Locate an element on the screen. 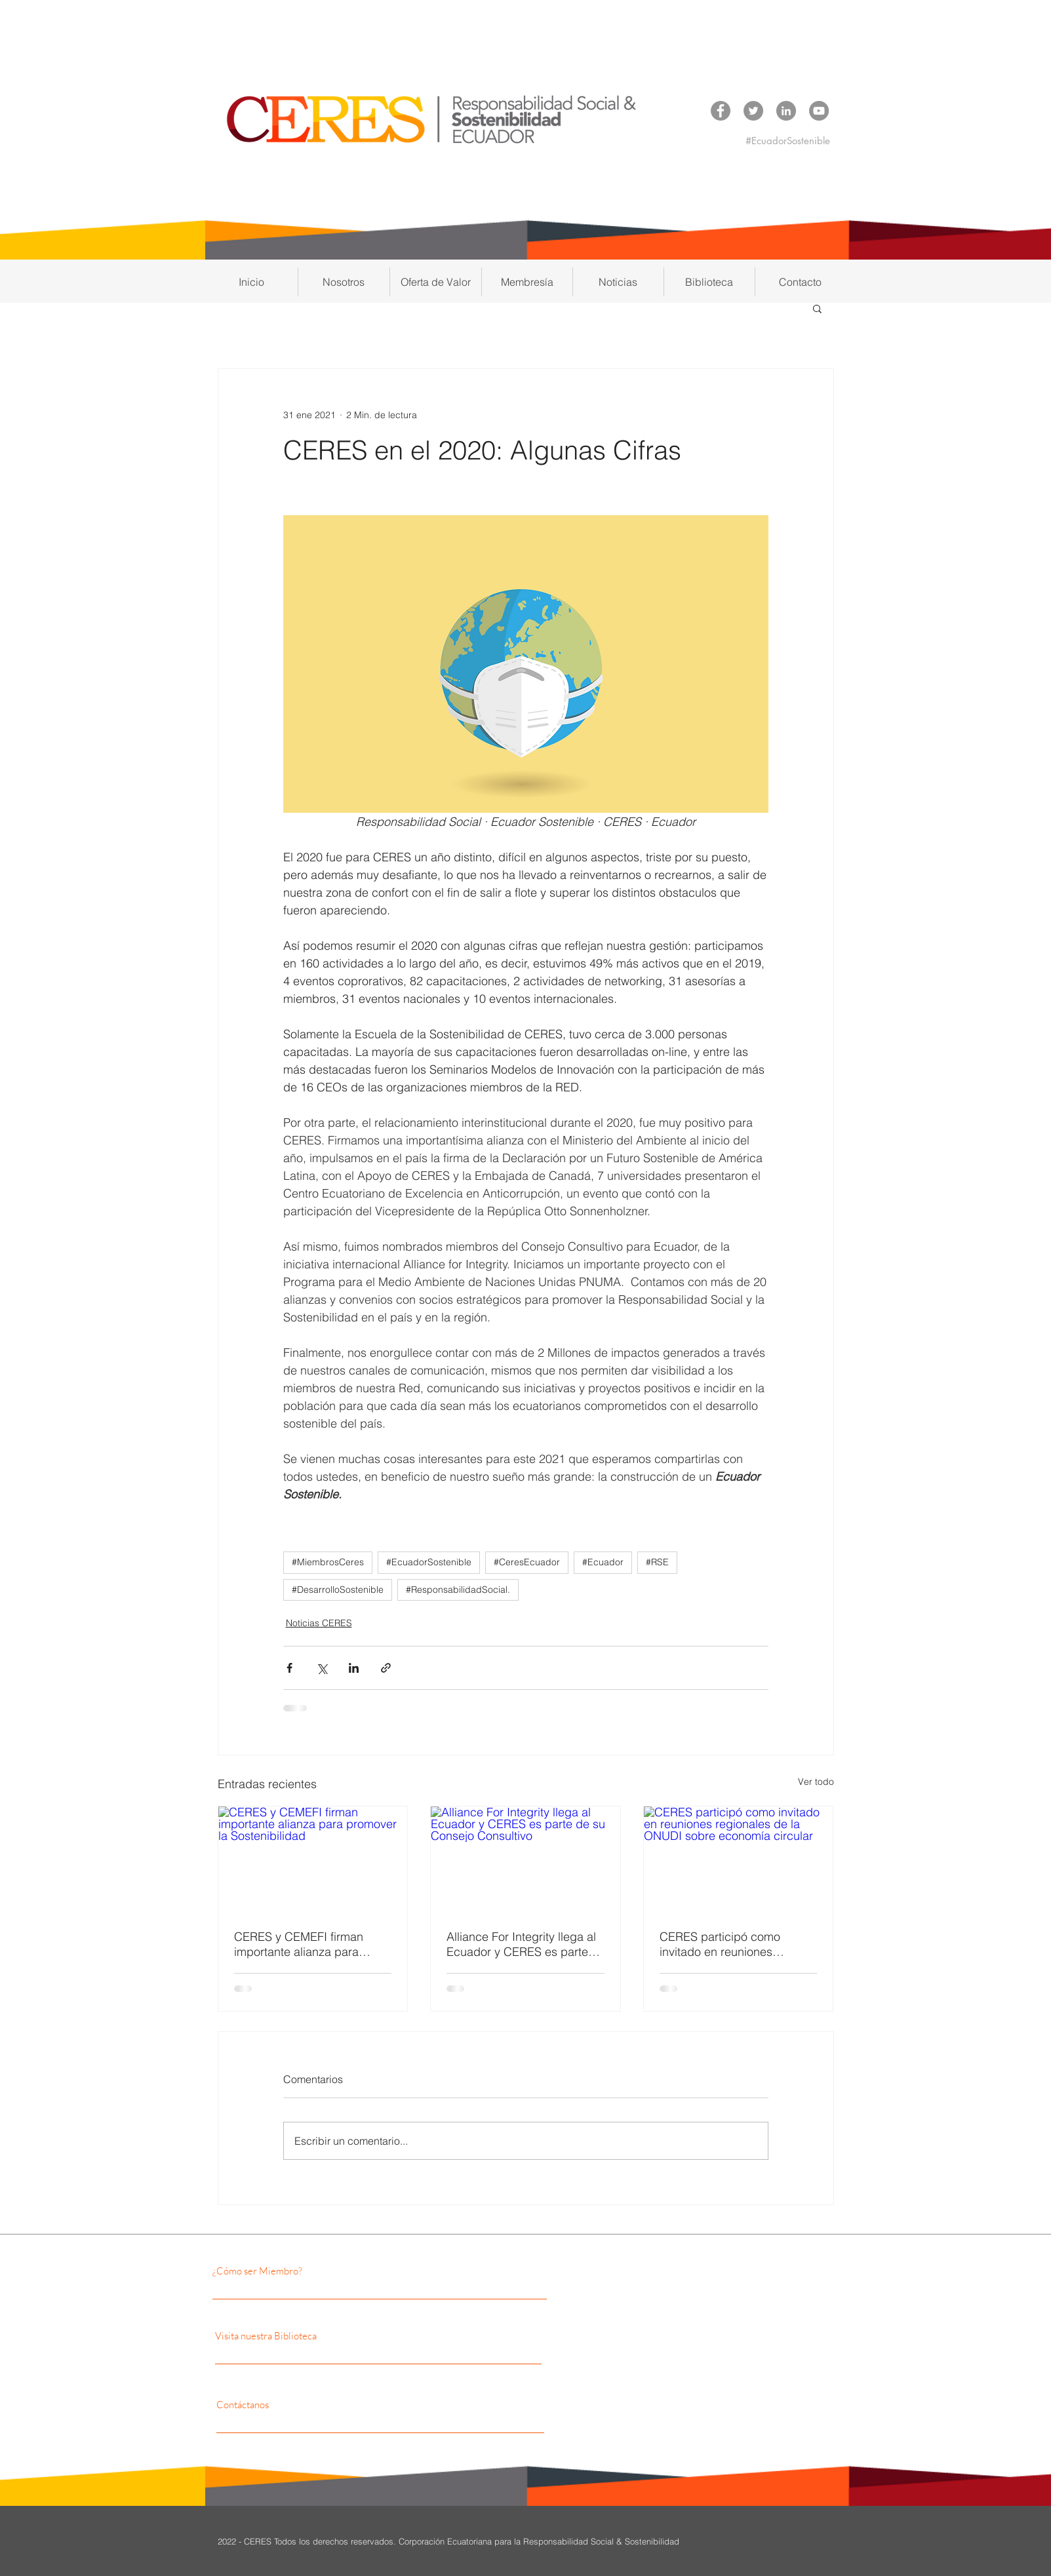 Image resolution: width=1051 pixels, height=2576 pixels. #Ecuador is located at coordinates (603, 1562).